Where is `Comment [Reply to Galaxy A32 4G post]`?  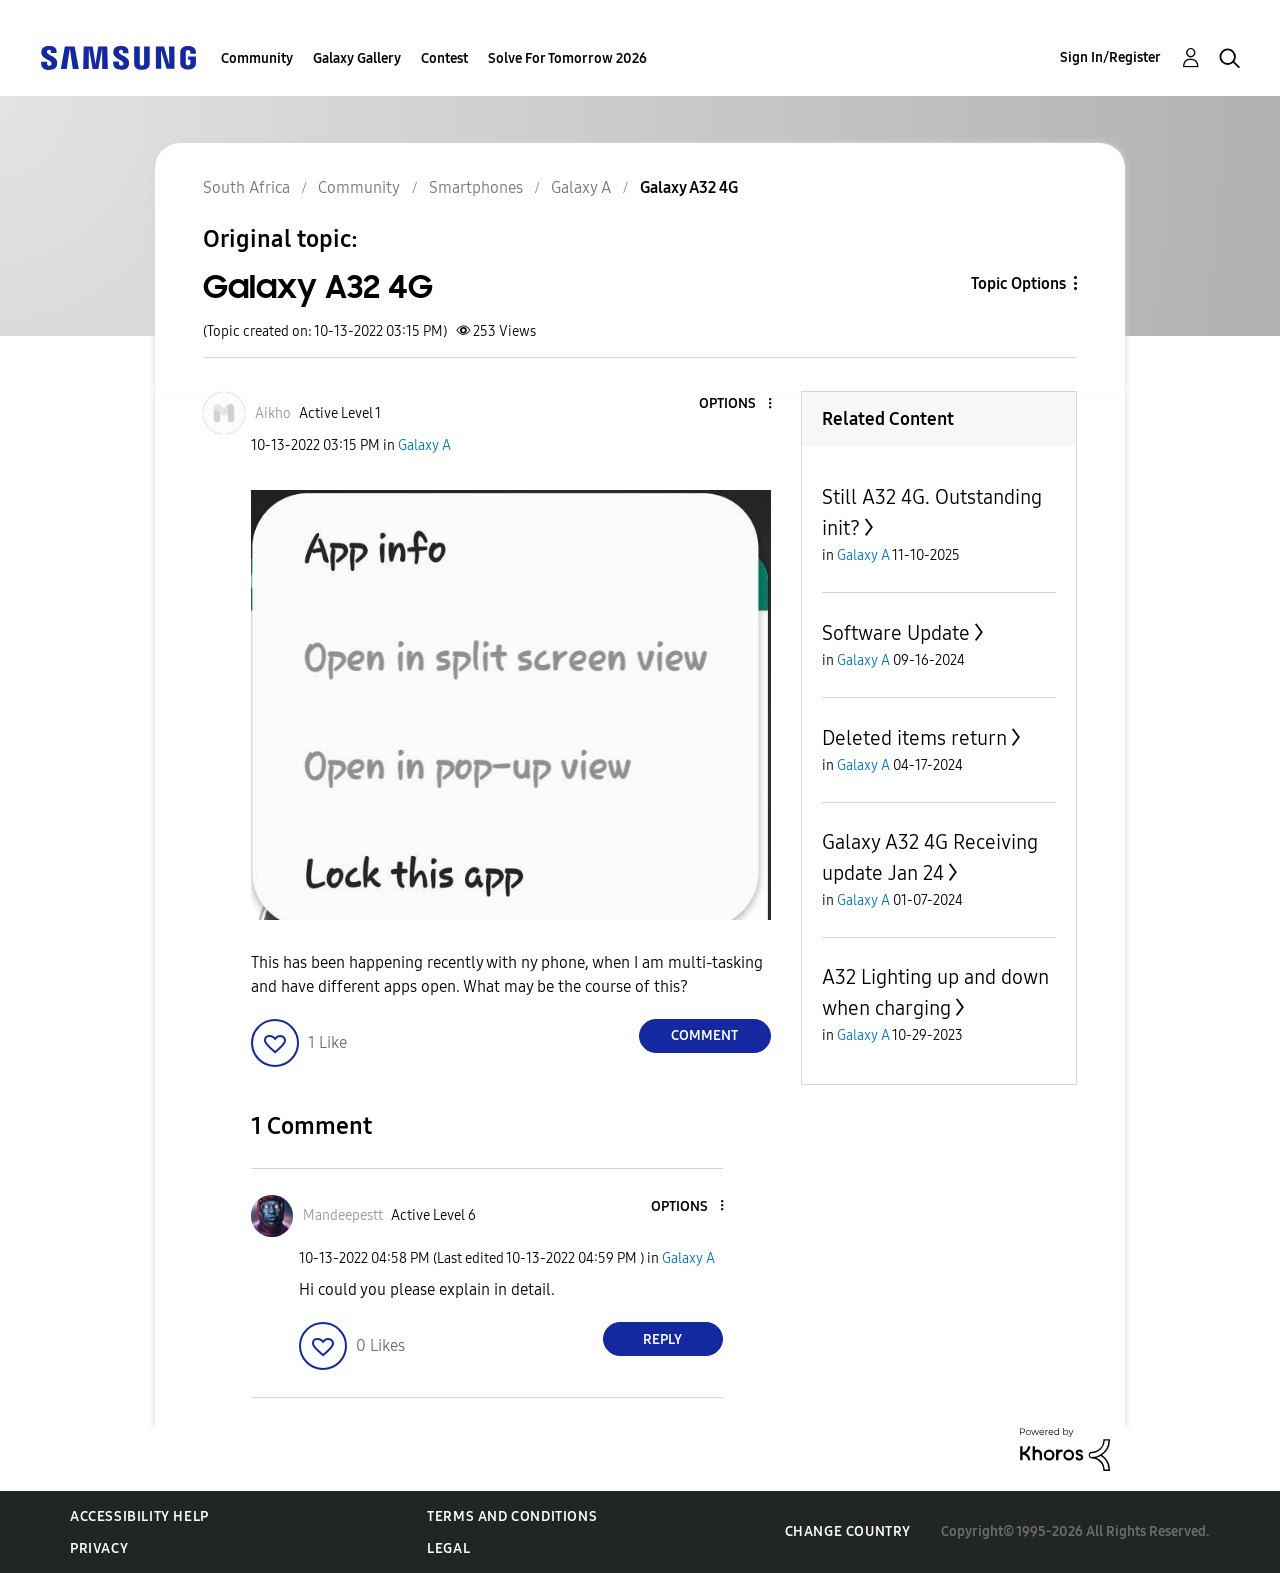
Comment [Reply to Galaxy A32 4G post] is located at coordinates (704, 1035).